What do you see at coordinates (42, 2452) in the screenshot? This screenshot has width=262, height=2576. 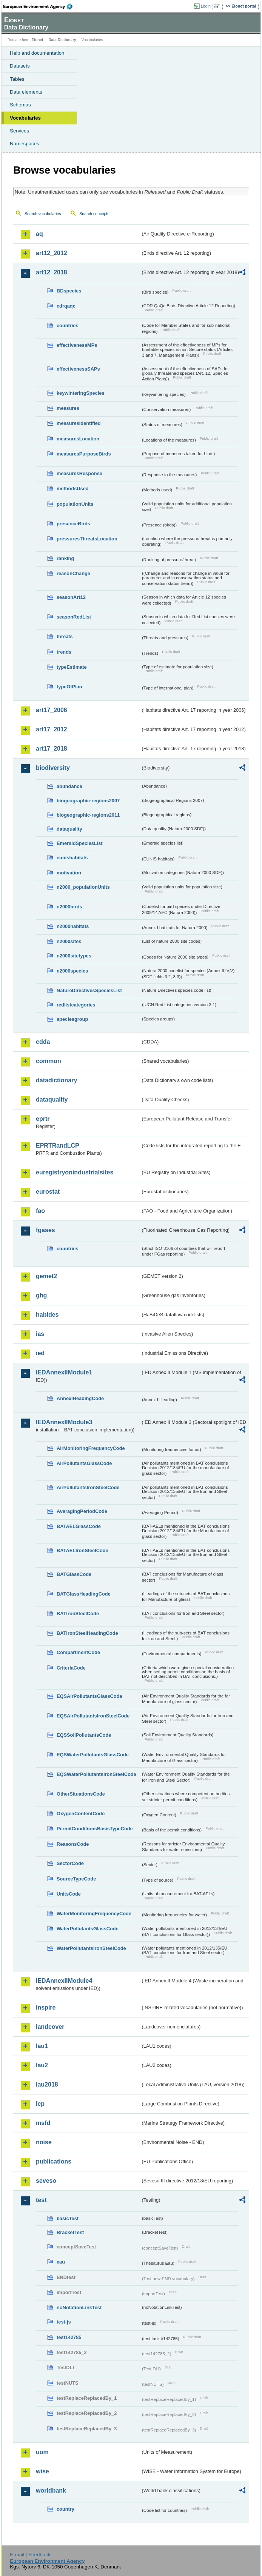 I see `uom` at bounding box center [42, 2452].